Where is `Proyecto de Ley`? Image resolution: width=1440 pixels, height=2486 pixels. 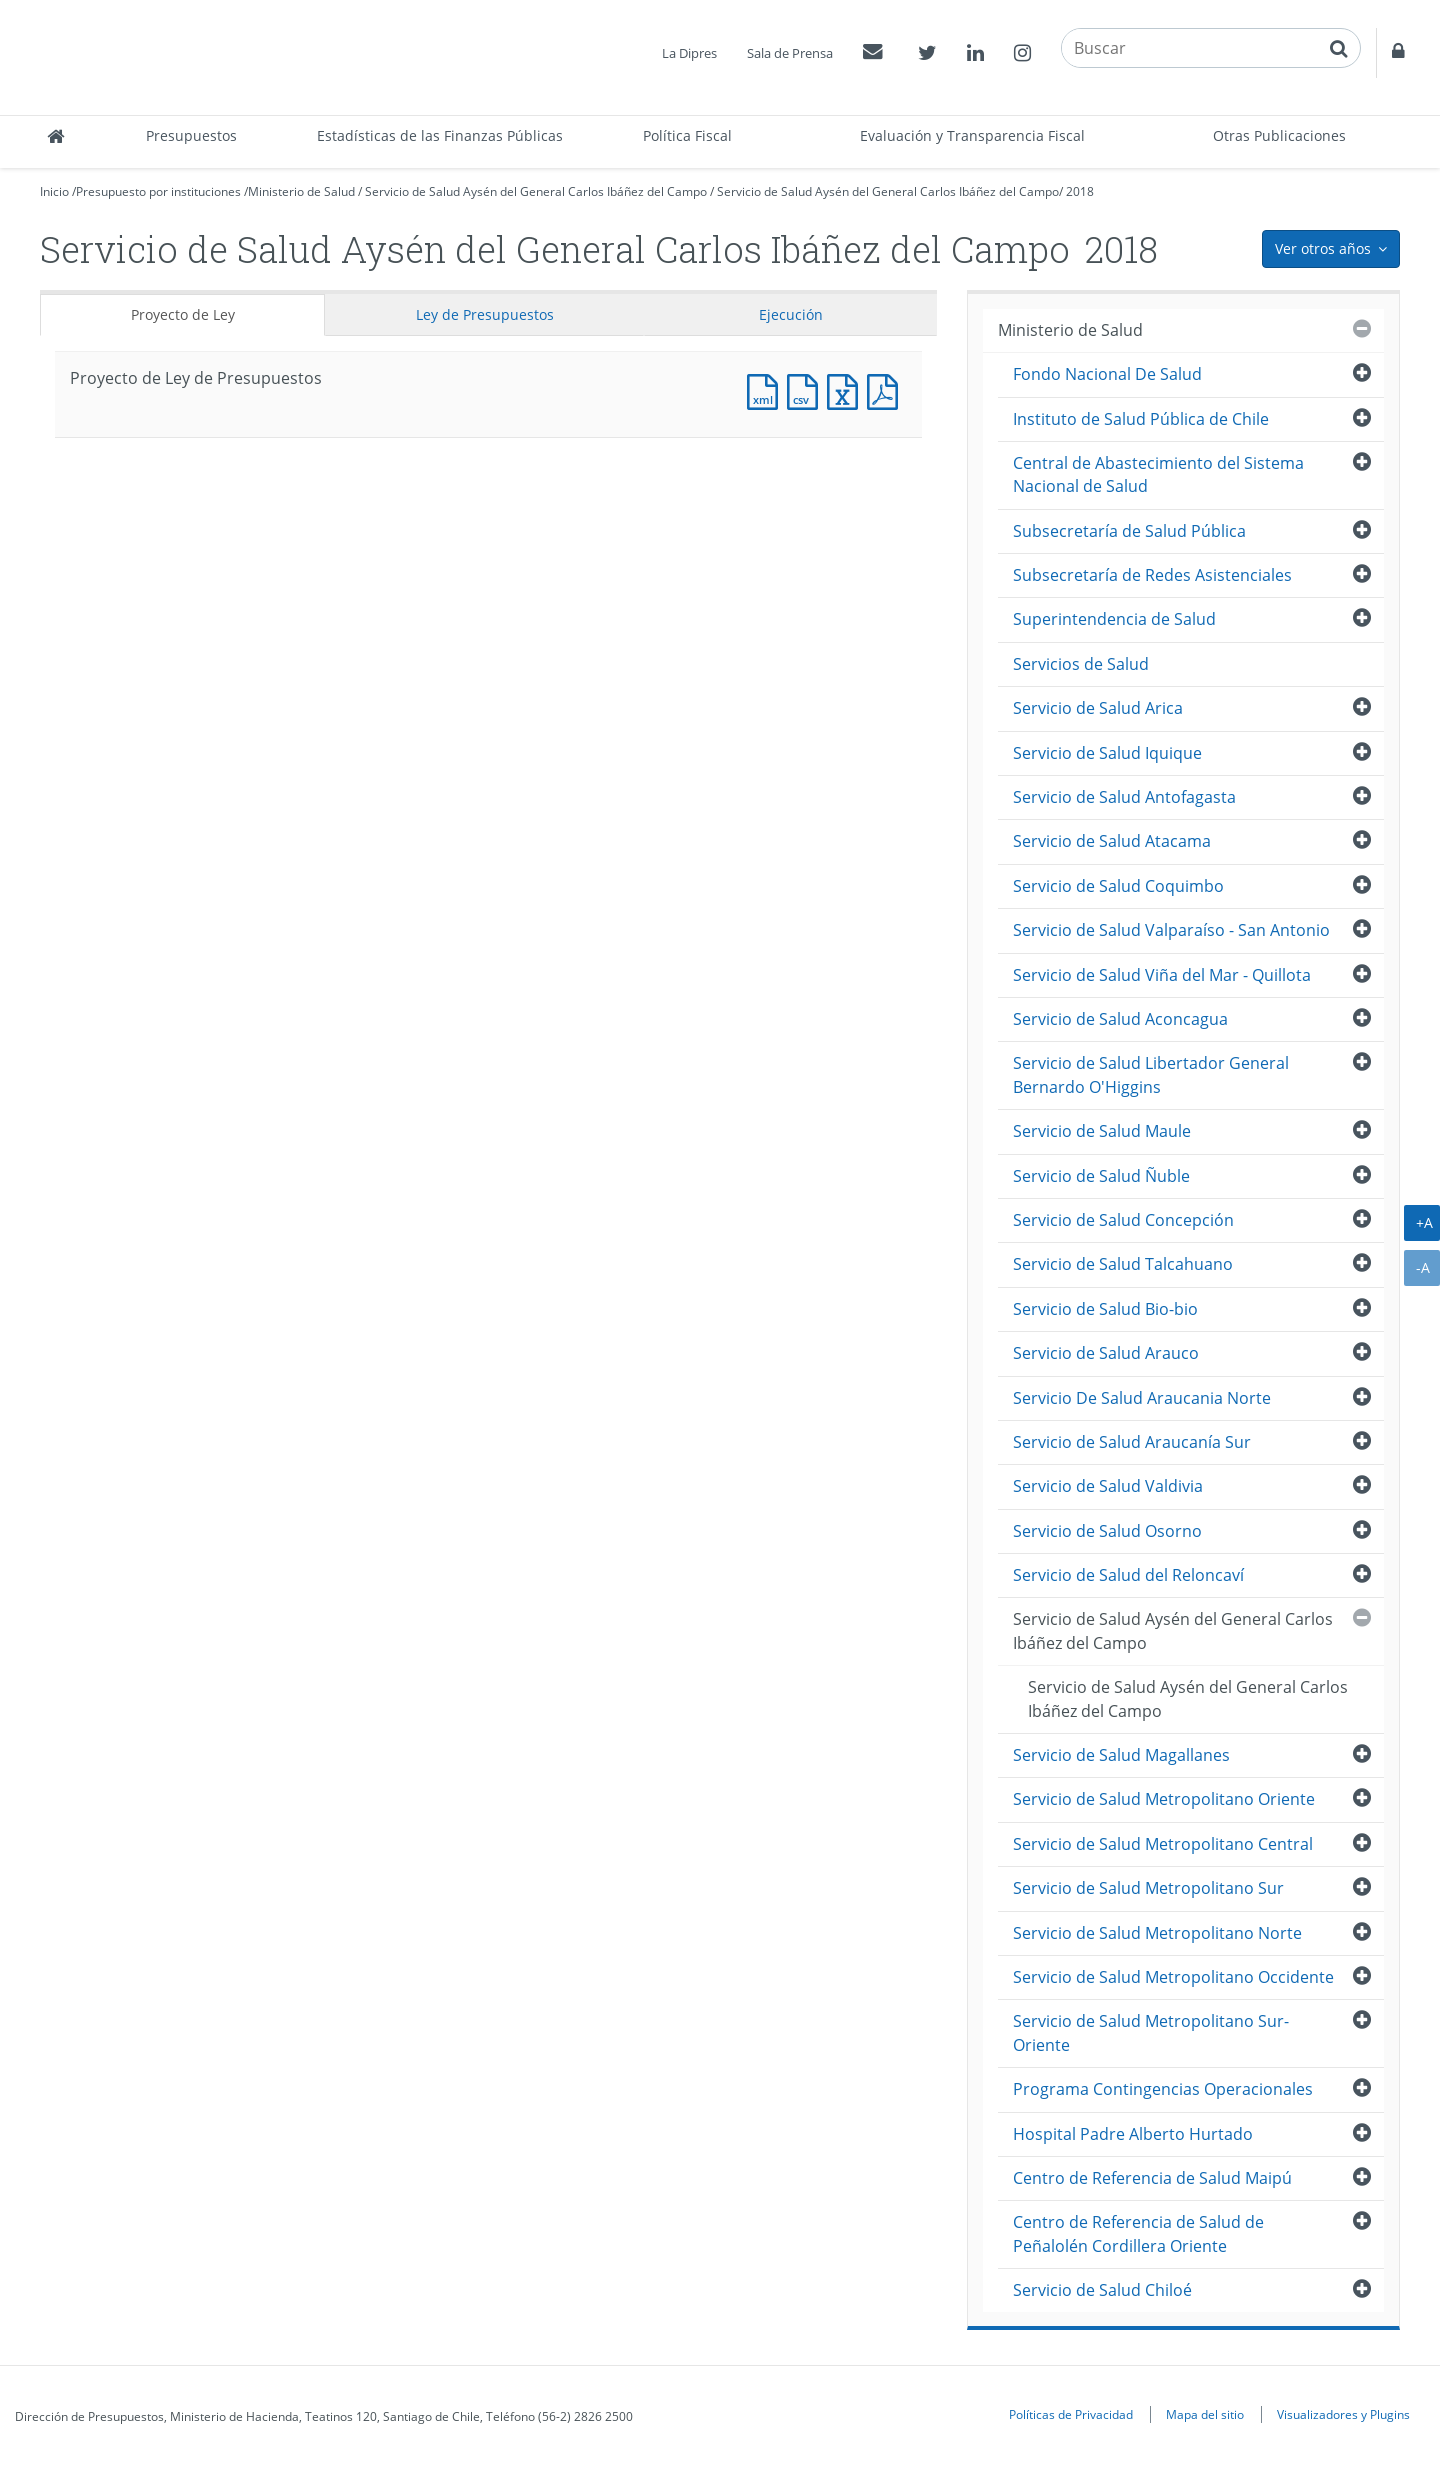
Proyecto de Ley is located at coordinates (183, 314).